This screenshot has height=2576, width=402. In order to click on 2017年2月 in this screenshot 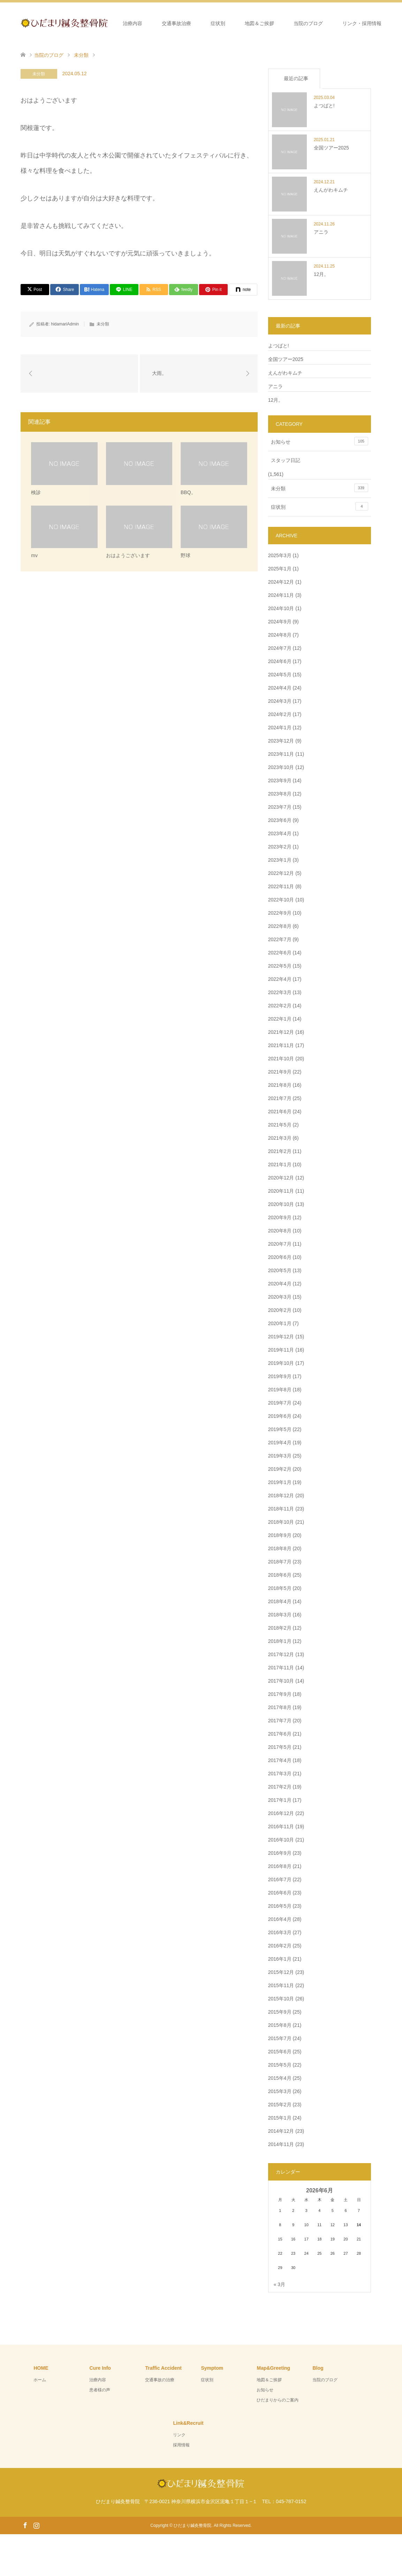, I will do `click(279, 1787)`.